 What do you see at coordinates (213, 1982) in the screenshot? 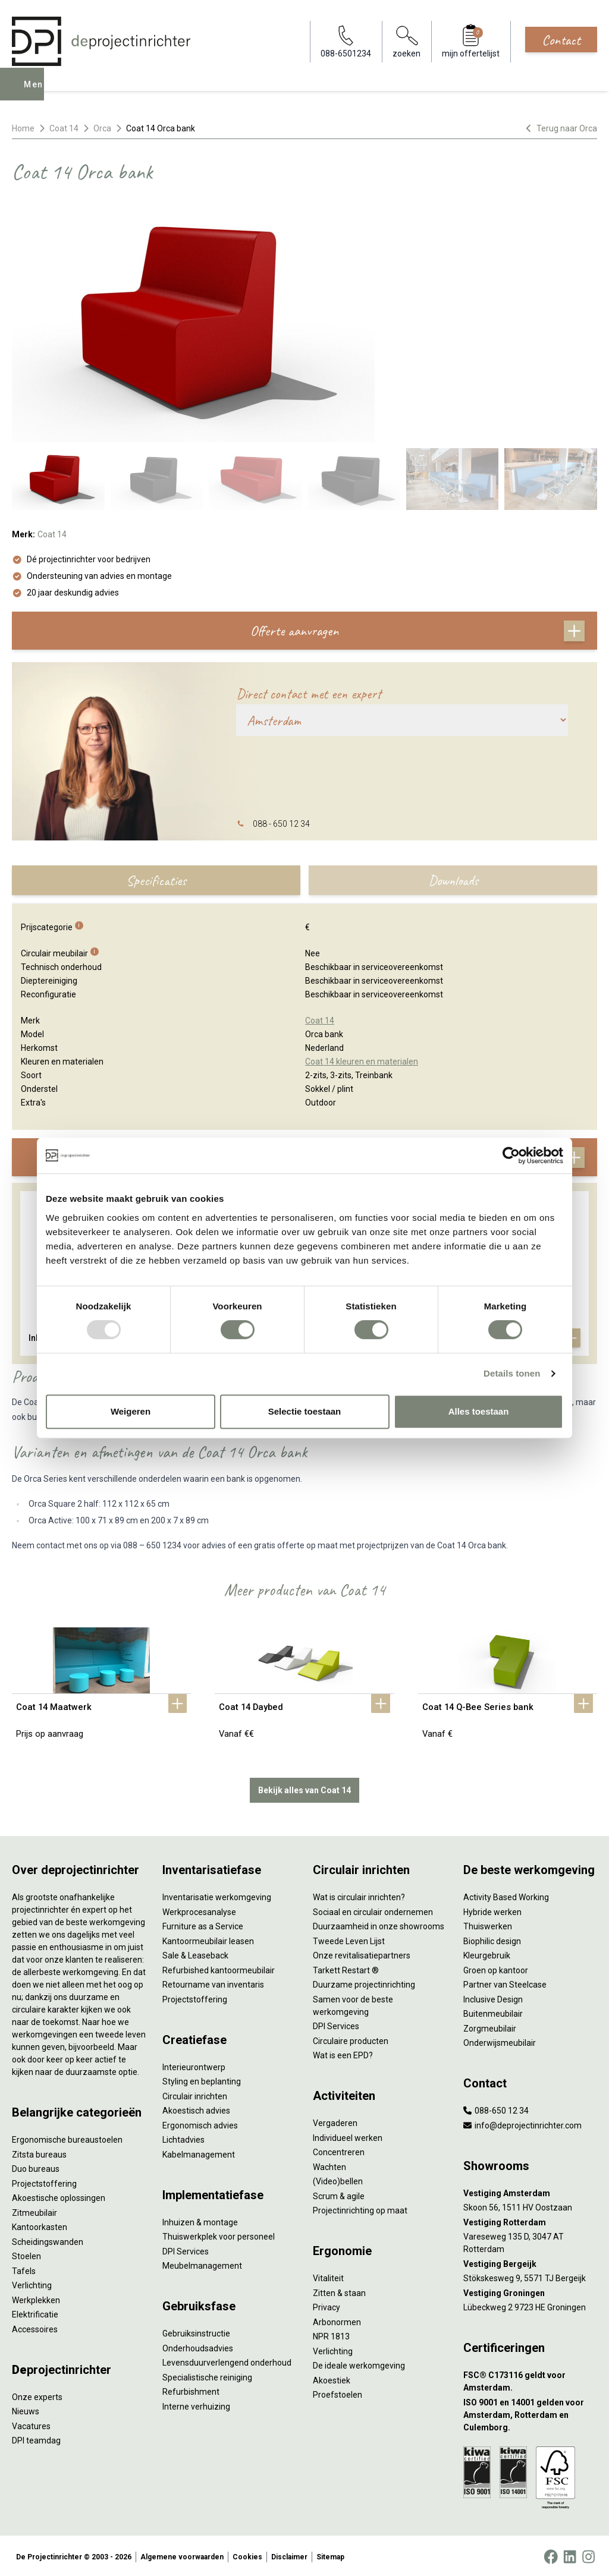
I see `Retourname van inventaris` at bounding box center [213, 1982].